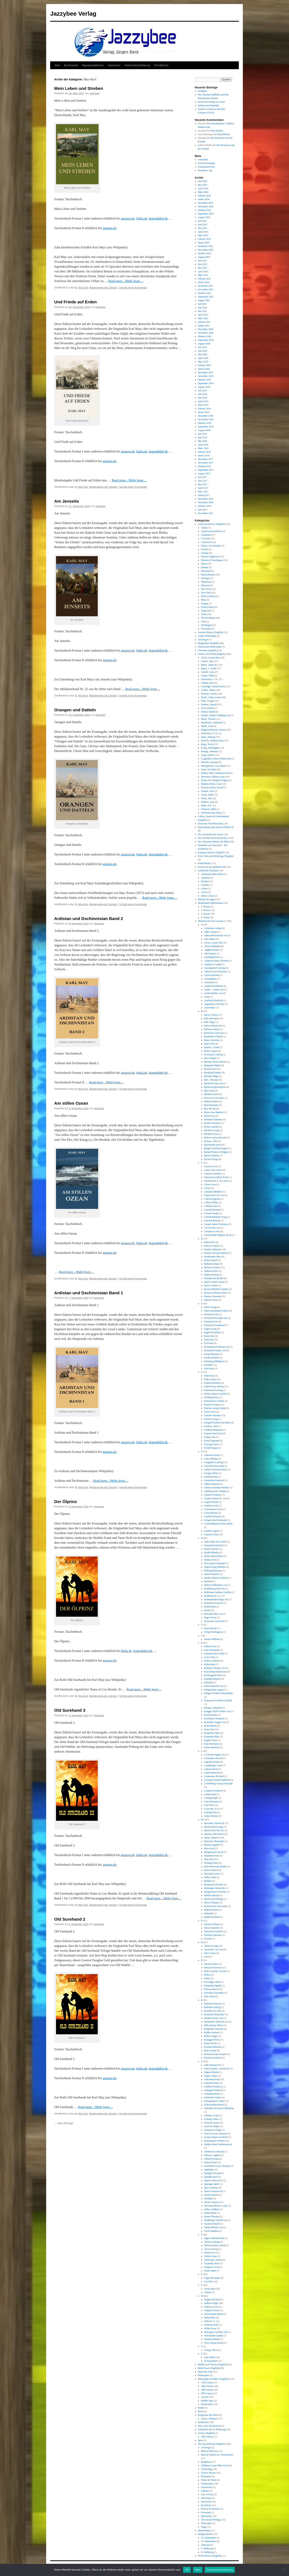 The image size is (289, 2576). Describe the element at coordinates (216, 1289) in the screenshot. I see `Droste-Hülshoff-Annette` at that location.